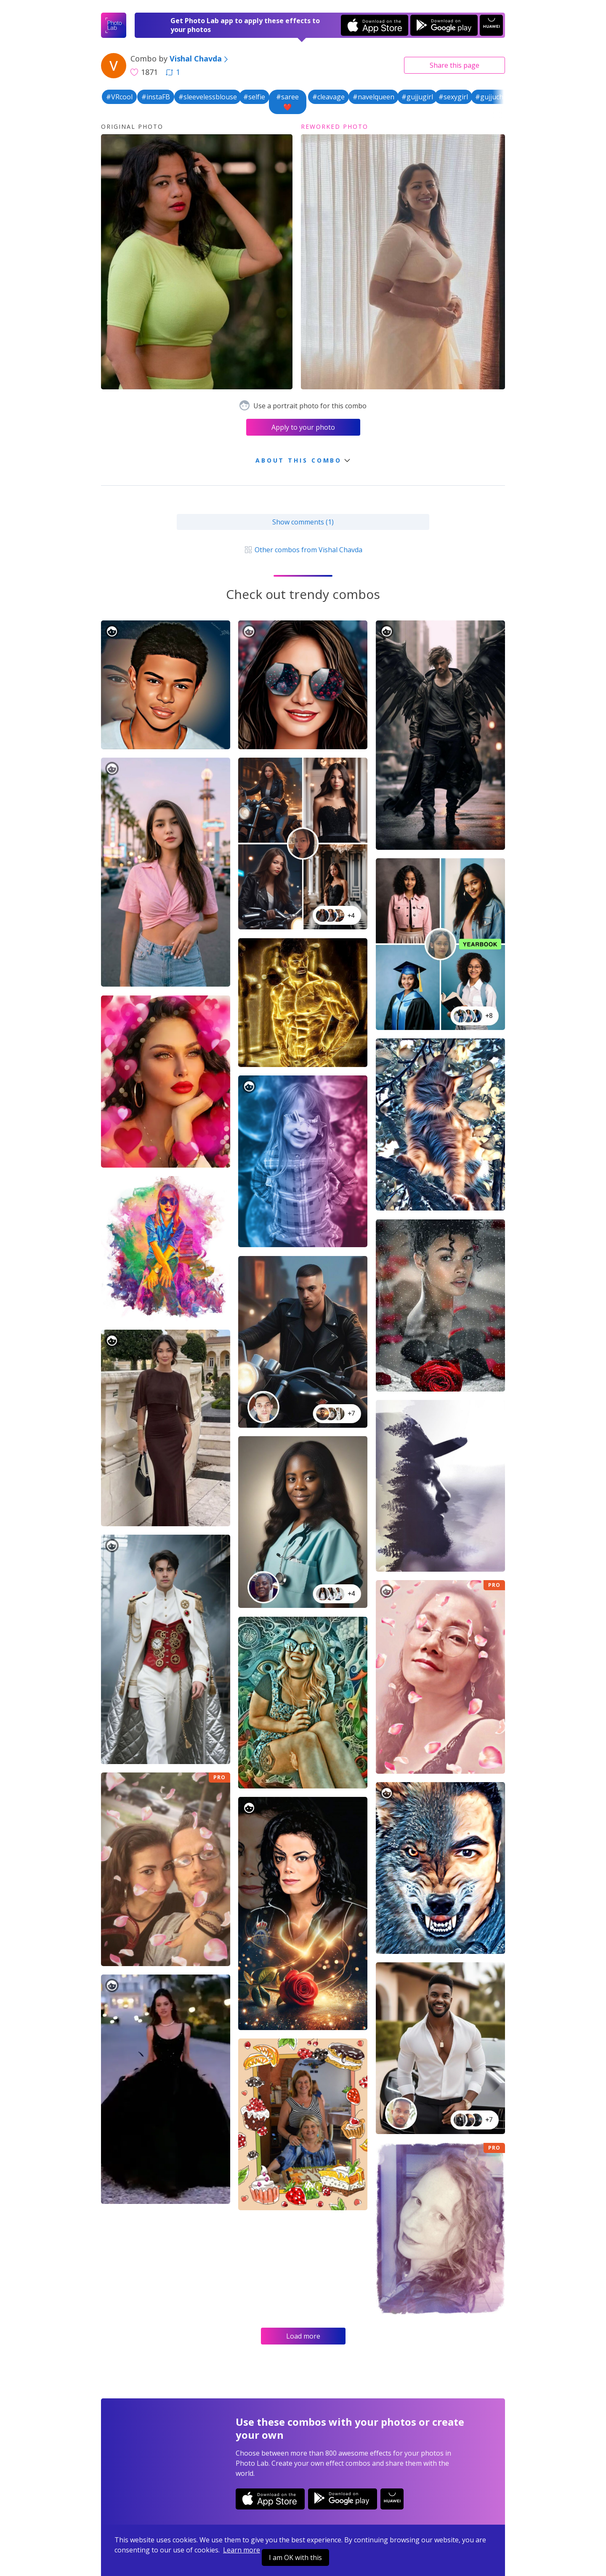  Describe the element at coordinates (287, 102) in the screenshot. I see `#saree❤️` at that location.